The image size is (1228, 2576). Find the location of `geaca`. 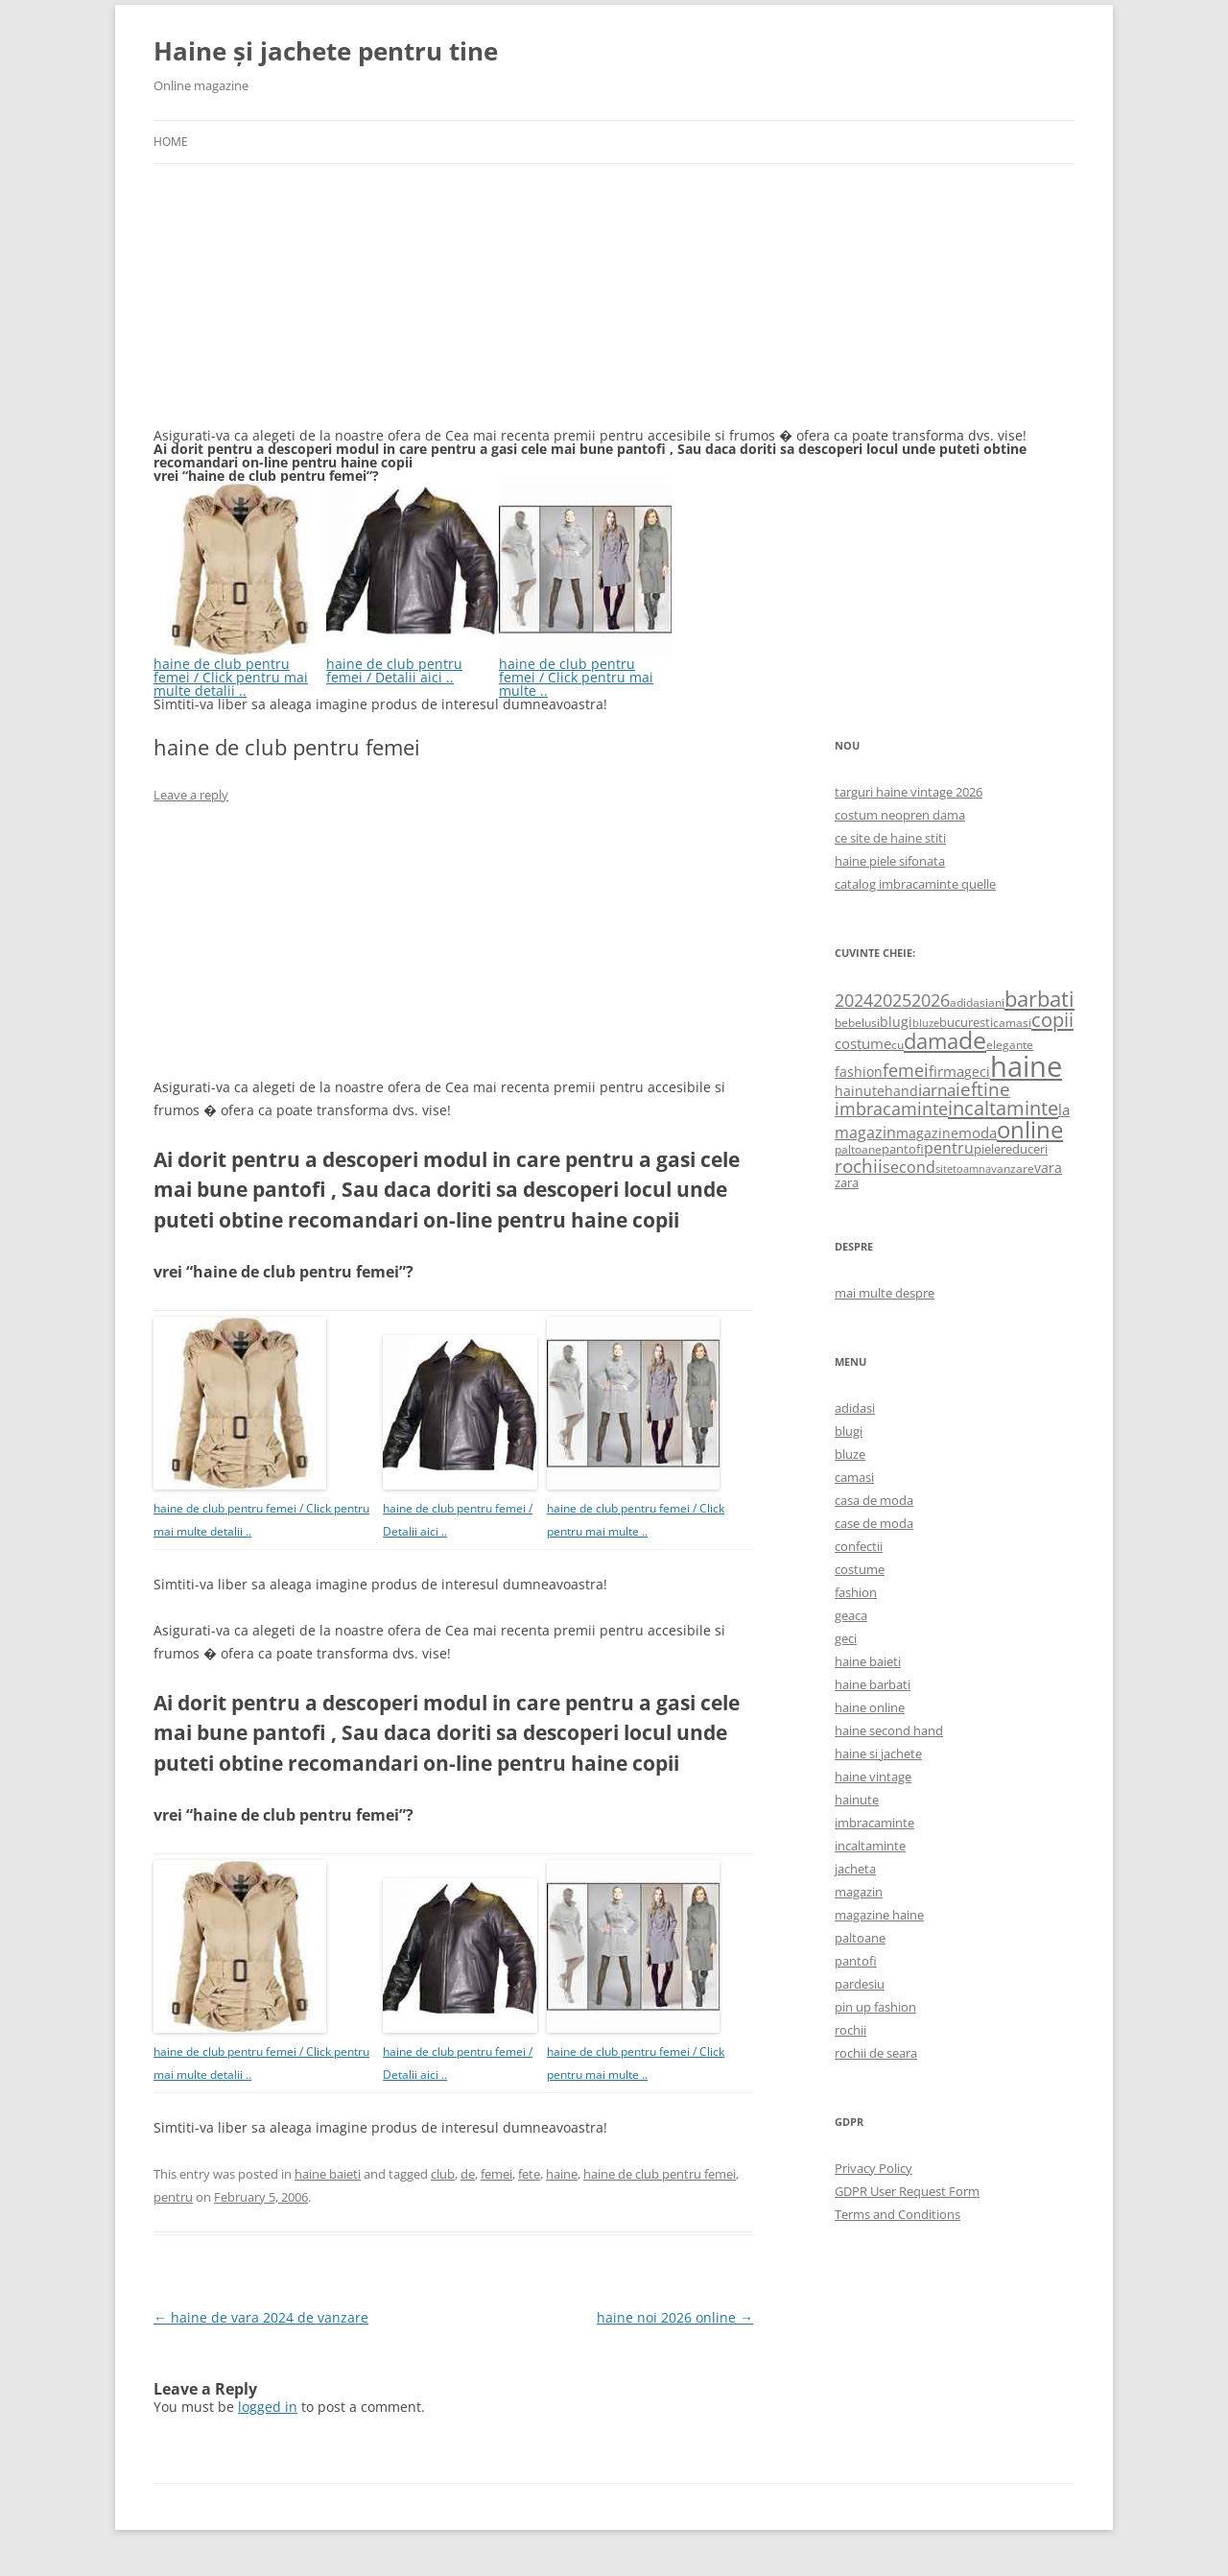

geaca is located at coordinates (851, 1615).